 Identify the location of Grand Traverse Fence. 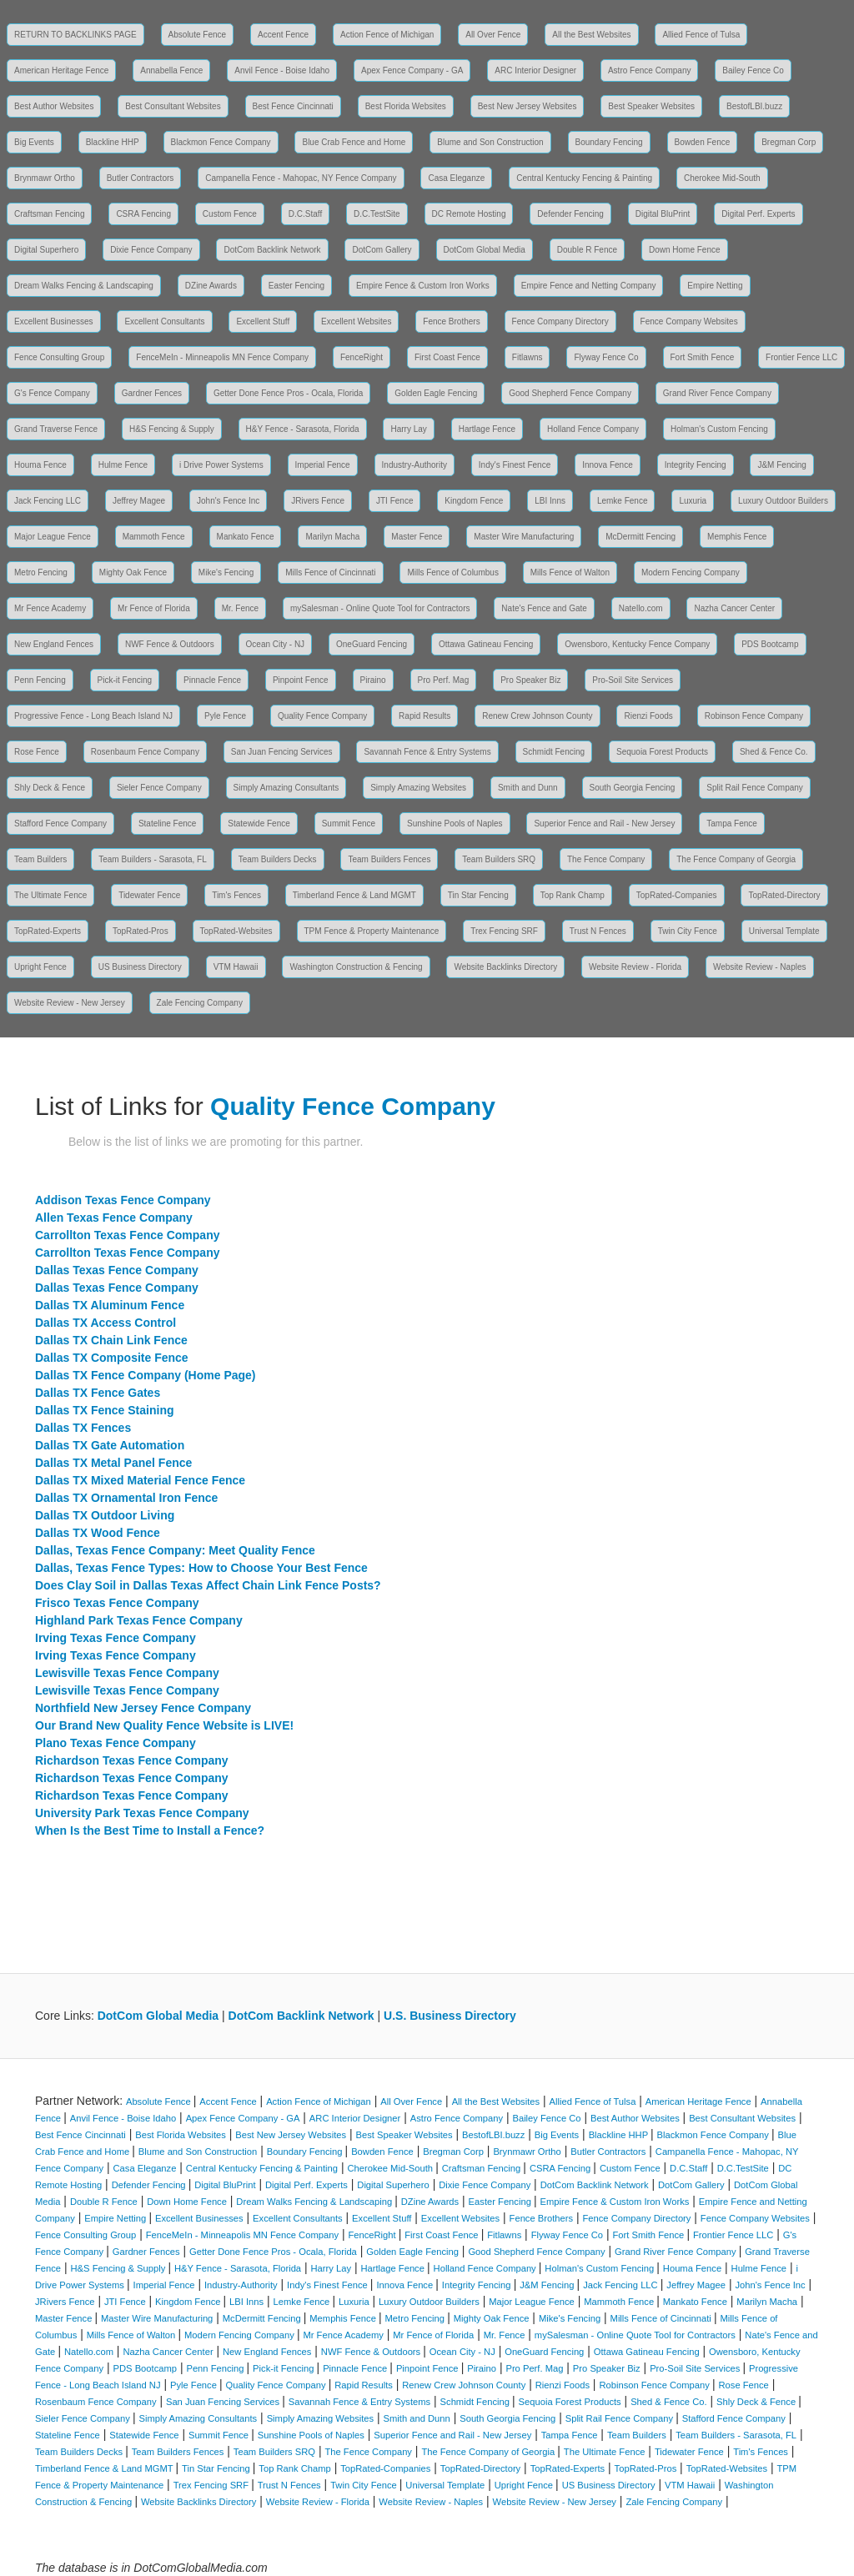
(56, 429).